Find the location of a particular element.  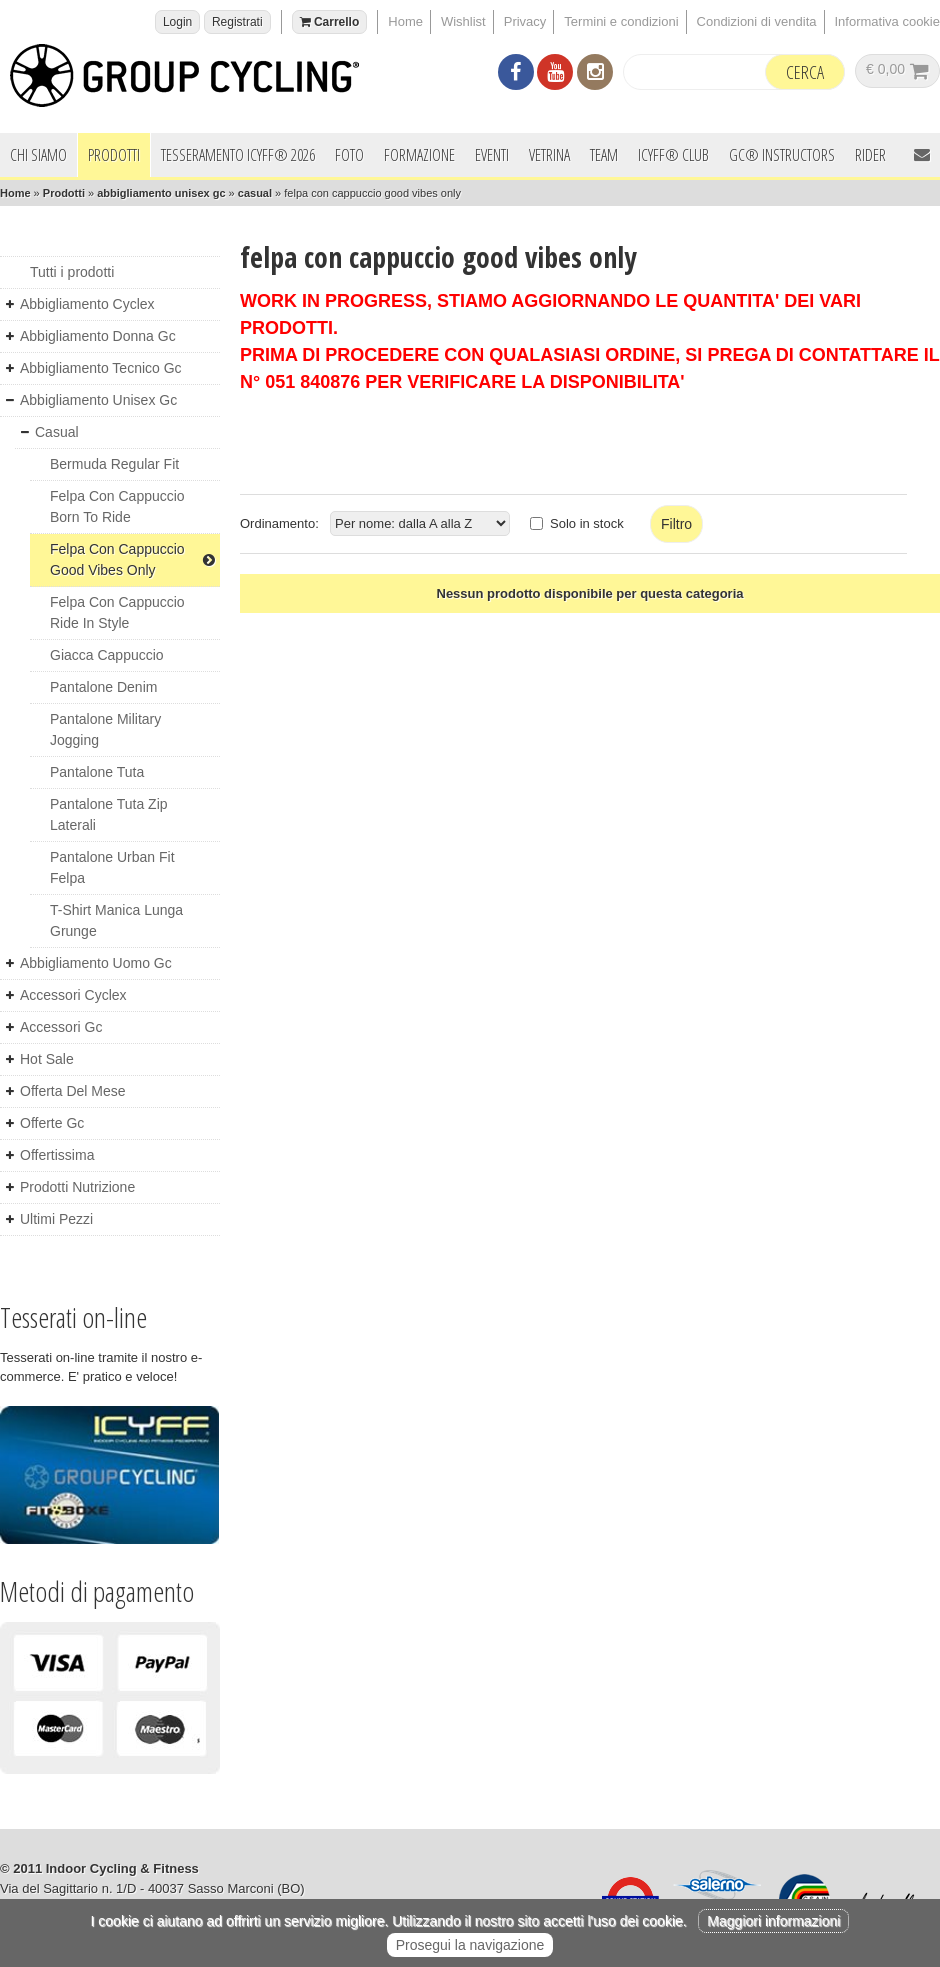

offerte gc is located at coordinates (52, 1123).